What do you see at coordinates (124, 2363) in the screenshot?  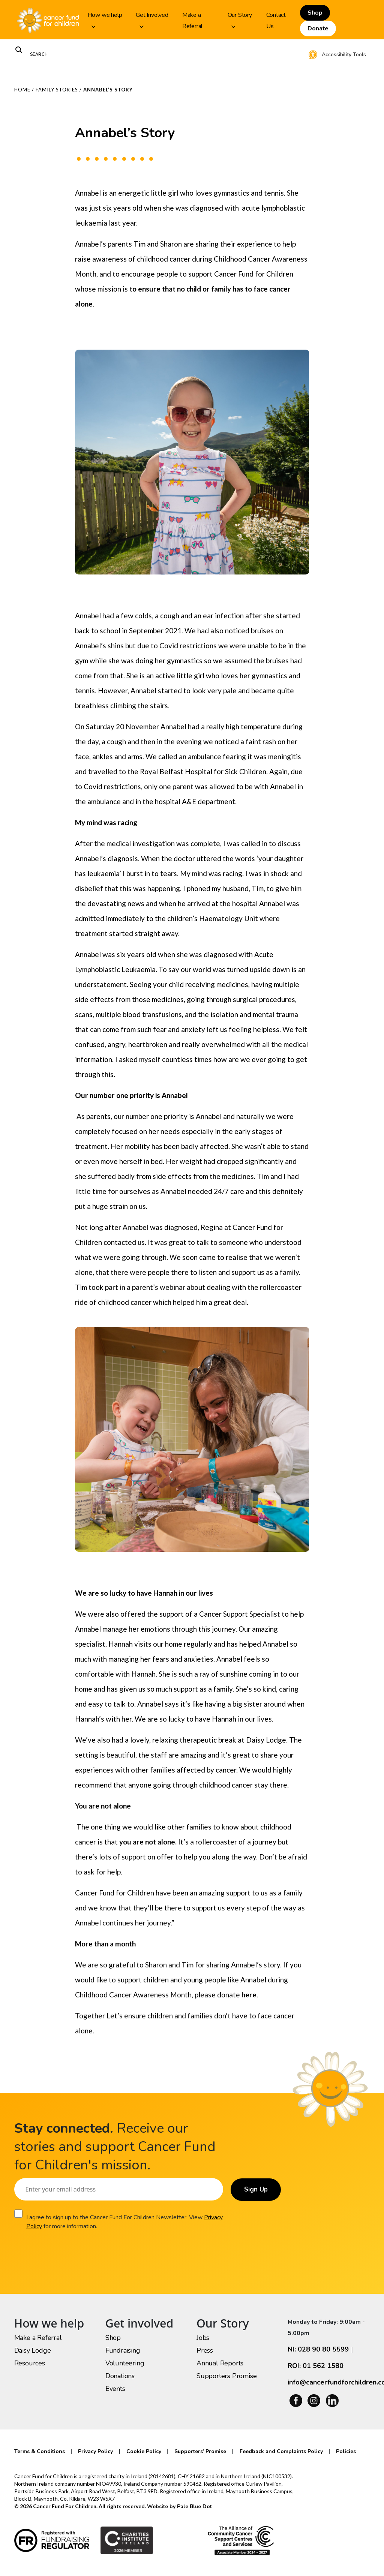 I see `Volunteering` at bounding box center [124, 2363].